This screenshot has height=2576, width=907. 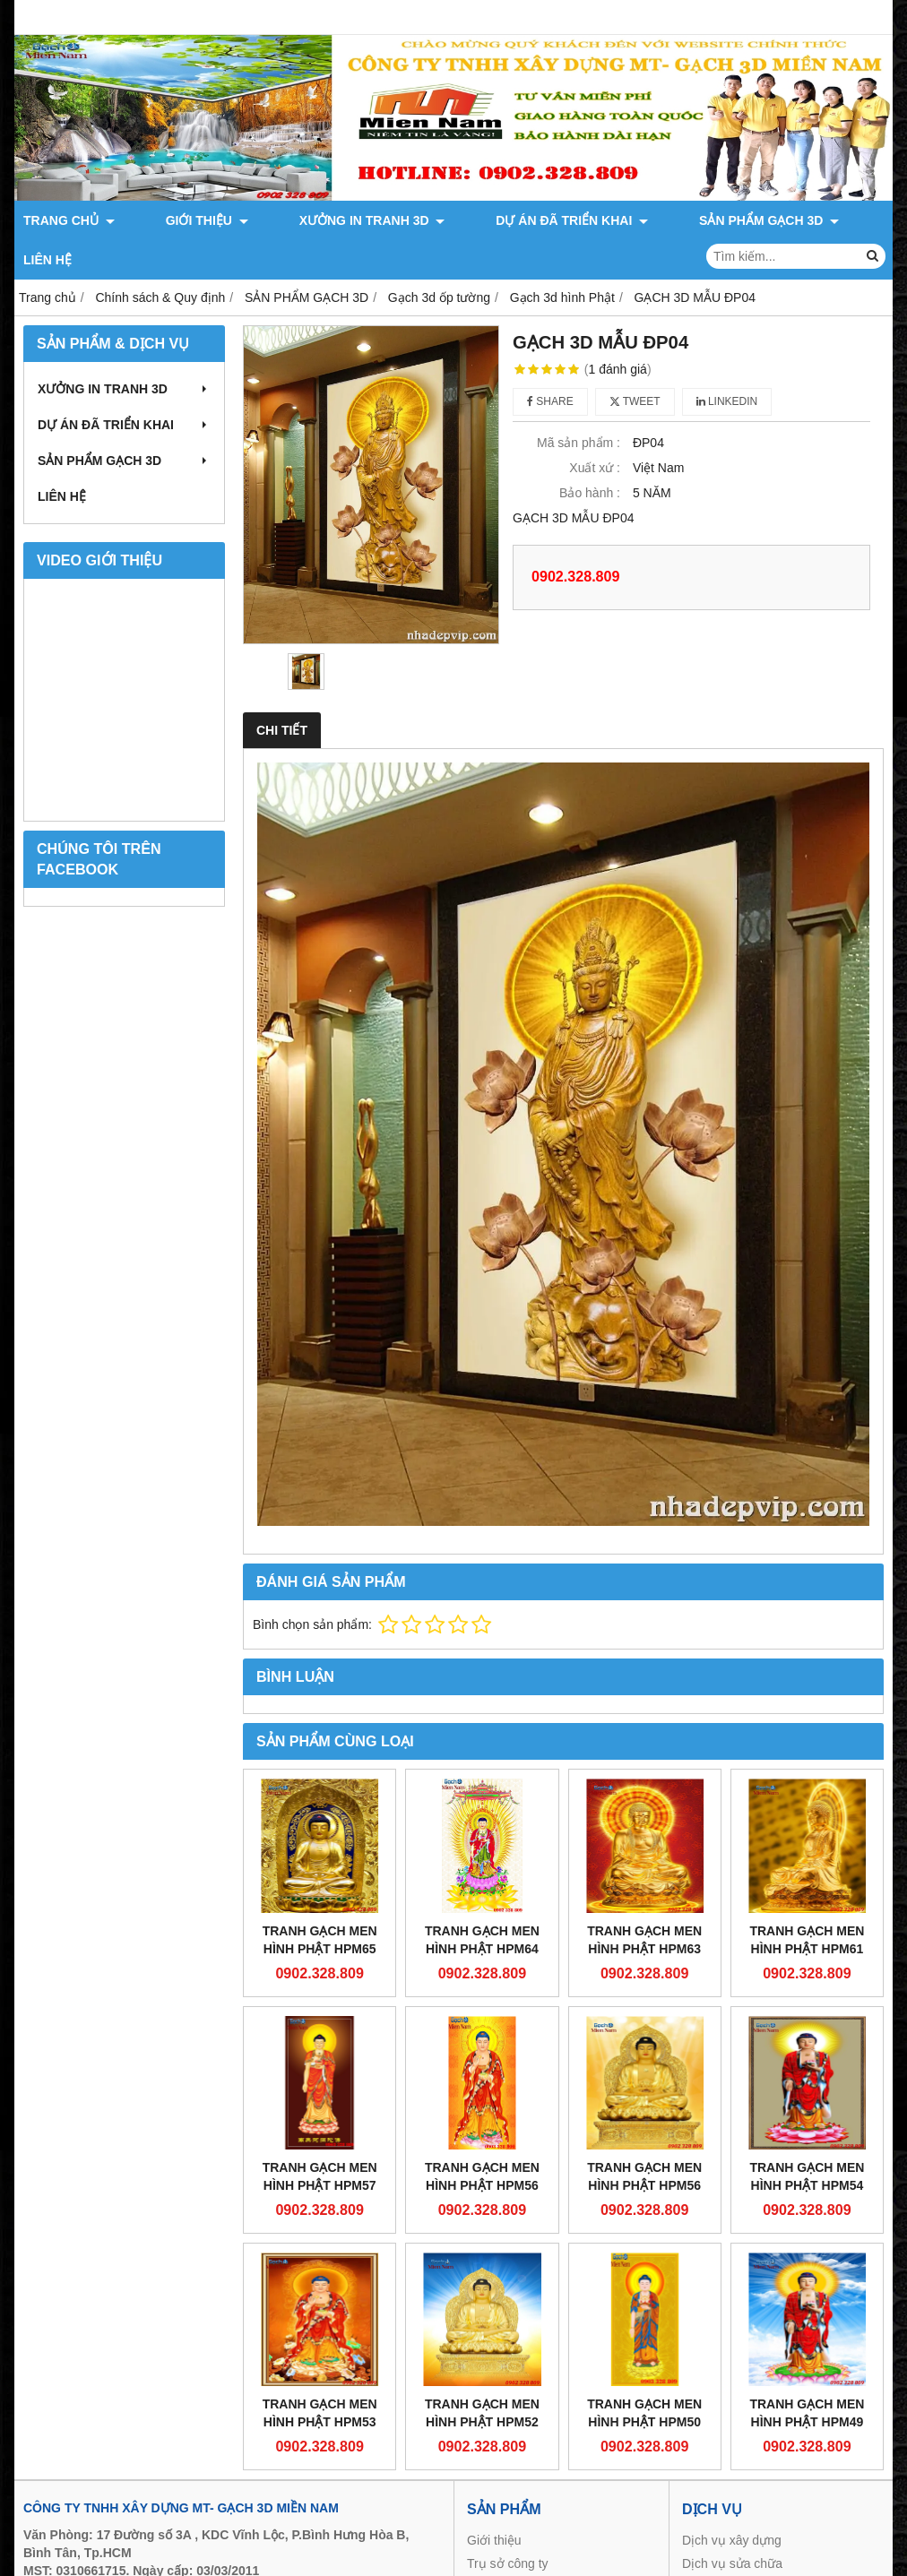 What do you see at coordinates (473, 220) in the screenshot?
I see `DỰ ÁN ĐÃ TRIỂN KHAI` at bounding box center [473, 220].